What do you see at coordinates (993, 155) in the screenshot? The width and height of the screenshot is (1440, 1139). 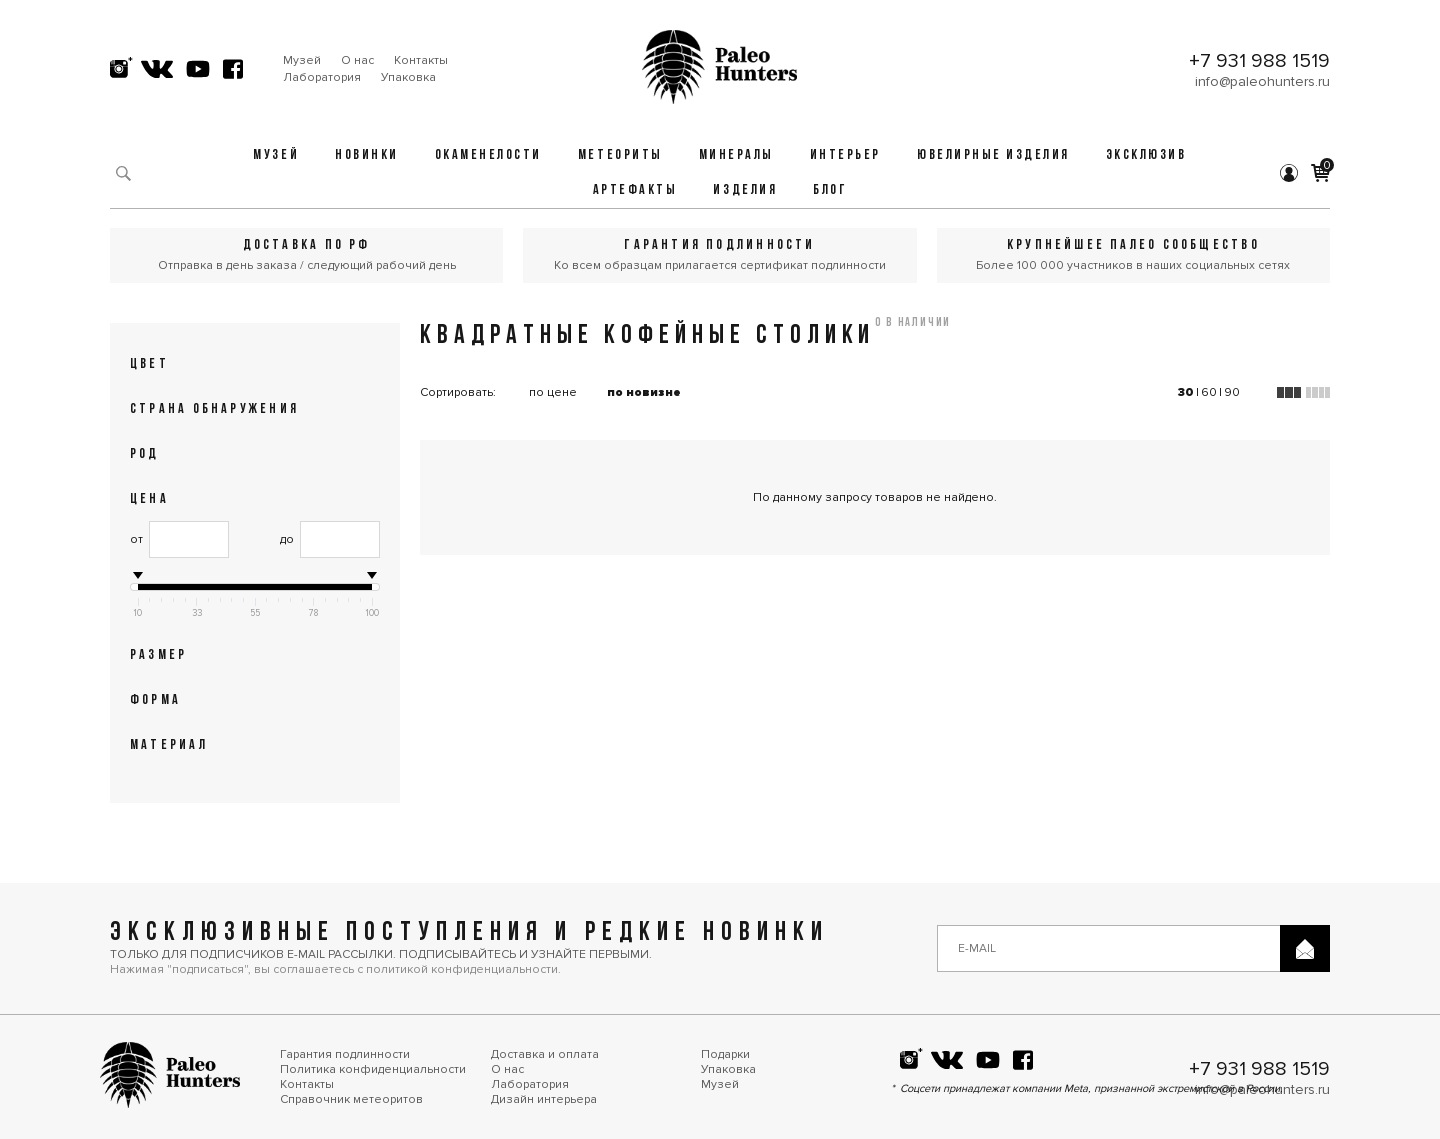 I see `Ювелирные изделия` at bounding box center [993, 155].